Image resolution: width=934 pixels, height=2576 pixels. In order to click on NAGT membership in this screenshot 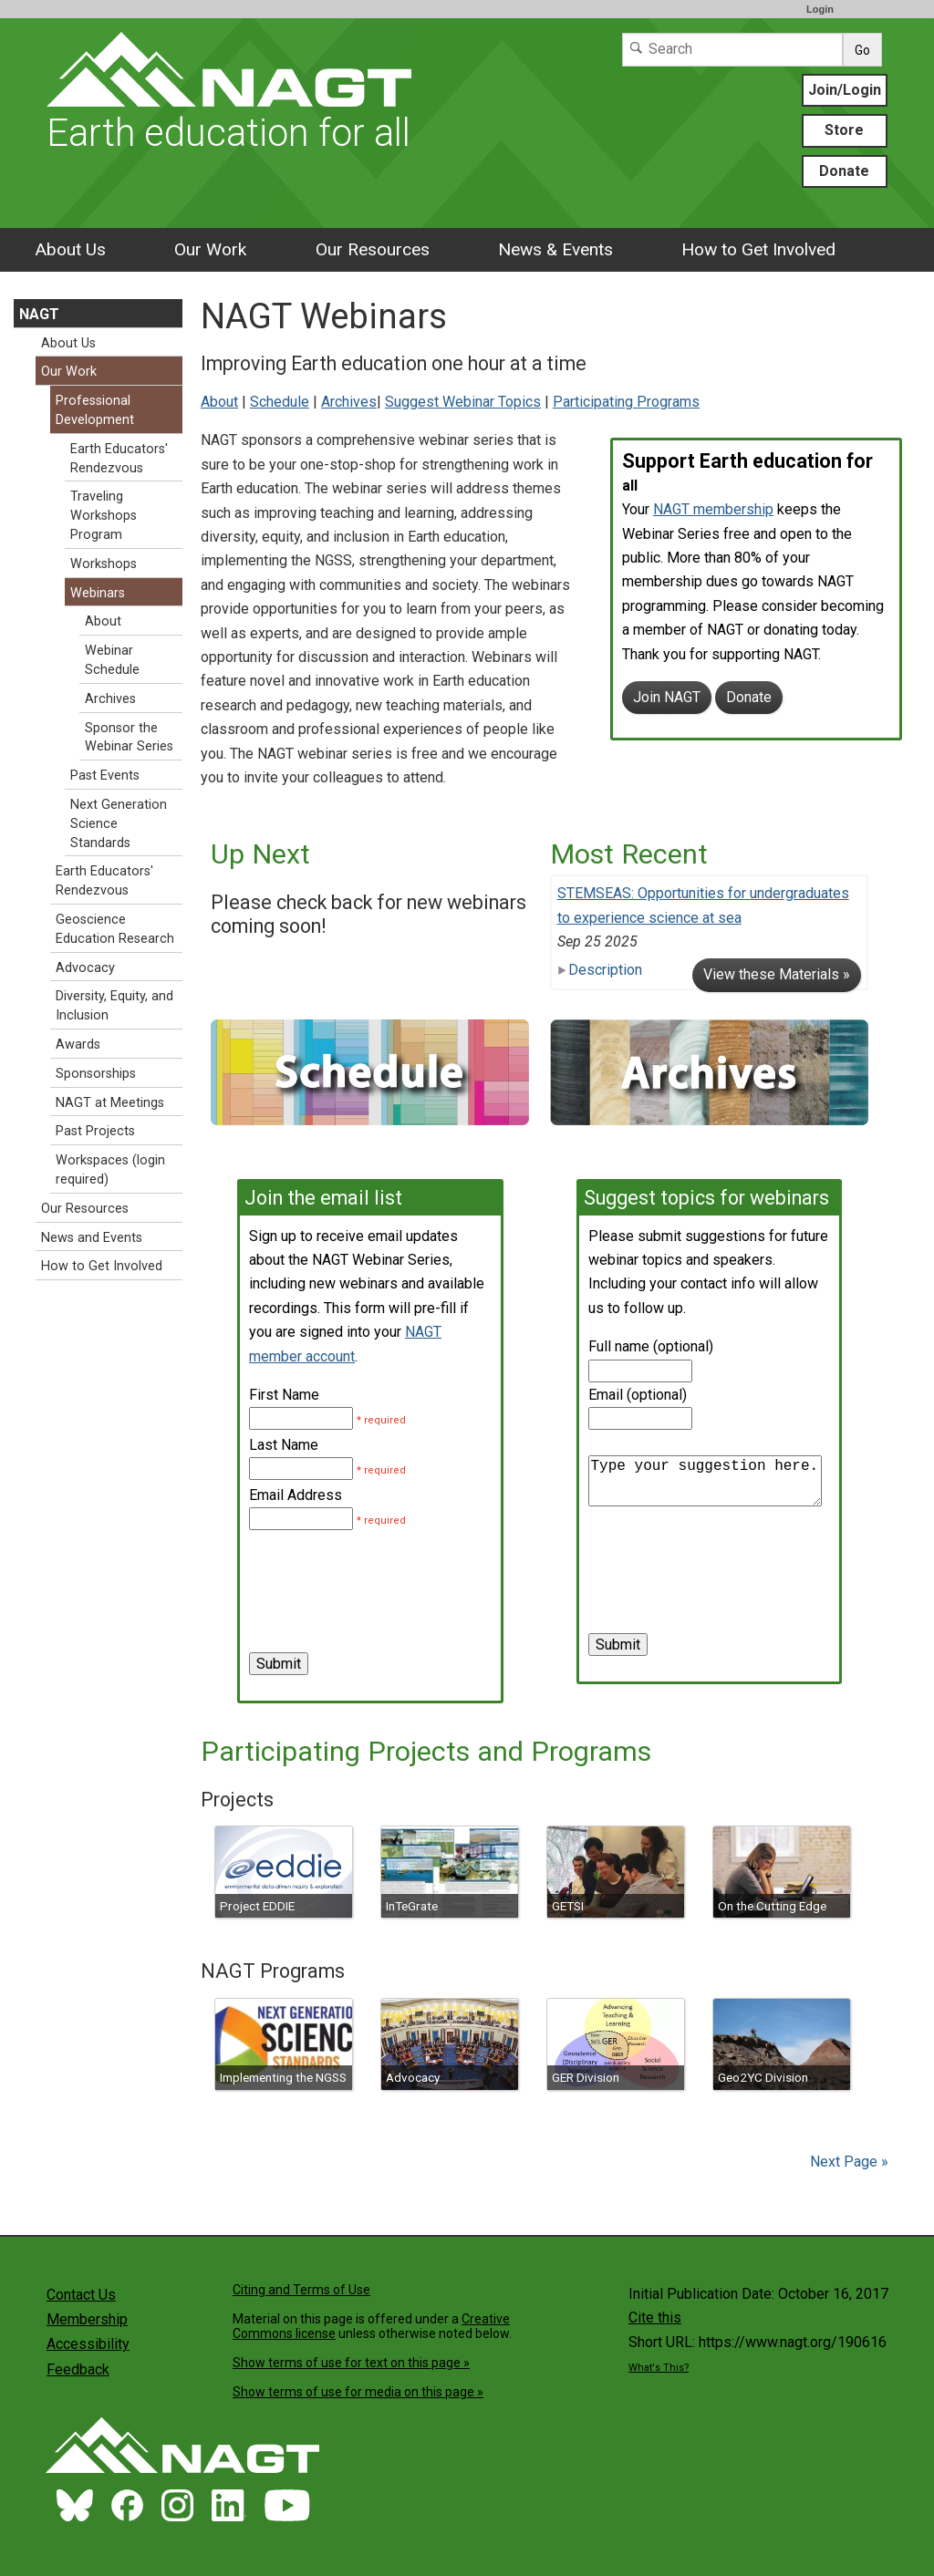, I will do `click(713, 509)`.